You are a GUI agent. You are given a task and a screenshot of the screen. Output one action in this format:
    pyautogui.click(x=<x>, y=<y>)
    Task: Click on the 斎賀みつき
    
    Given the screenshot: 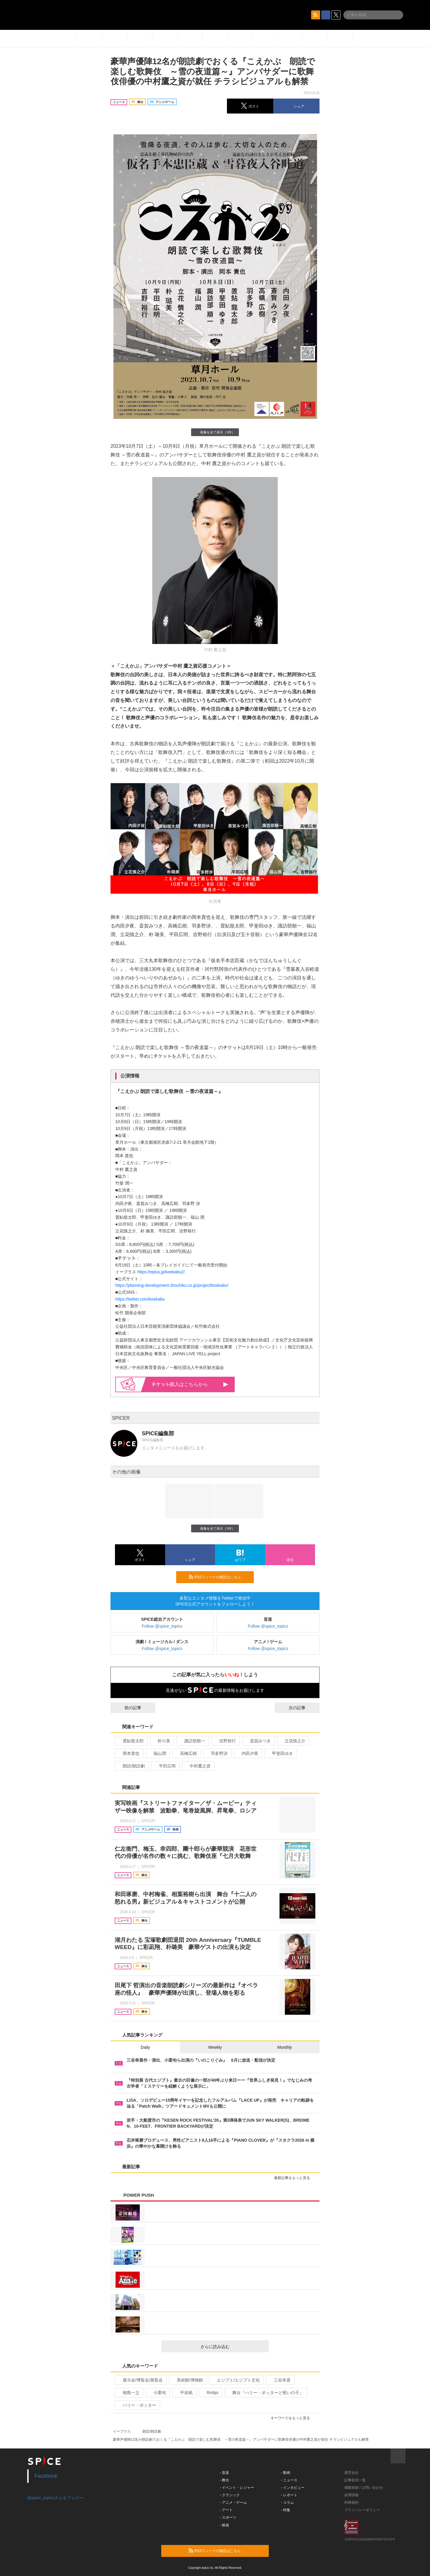 What is the action you would take?
    pyautogui.click(x=258, y=1740)
    